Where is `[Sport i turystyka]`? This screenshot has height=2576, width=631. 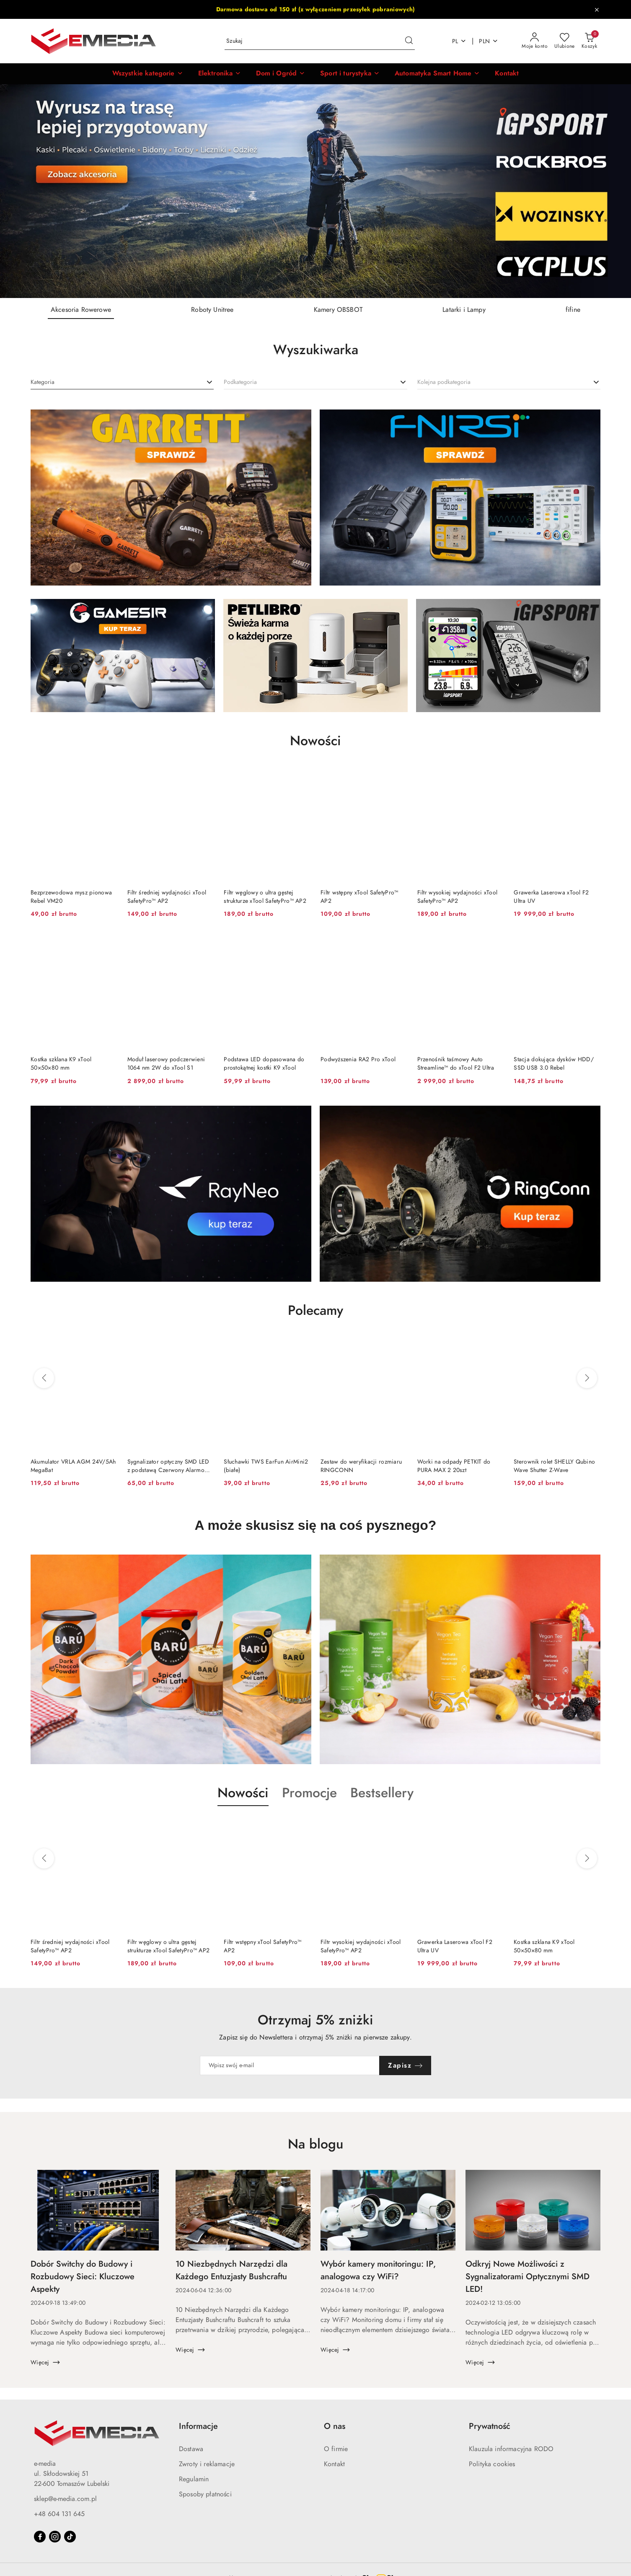 [Sport i turystyka] is located at coordinates (350, 73).